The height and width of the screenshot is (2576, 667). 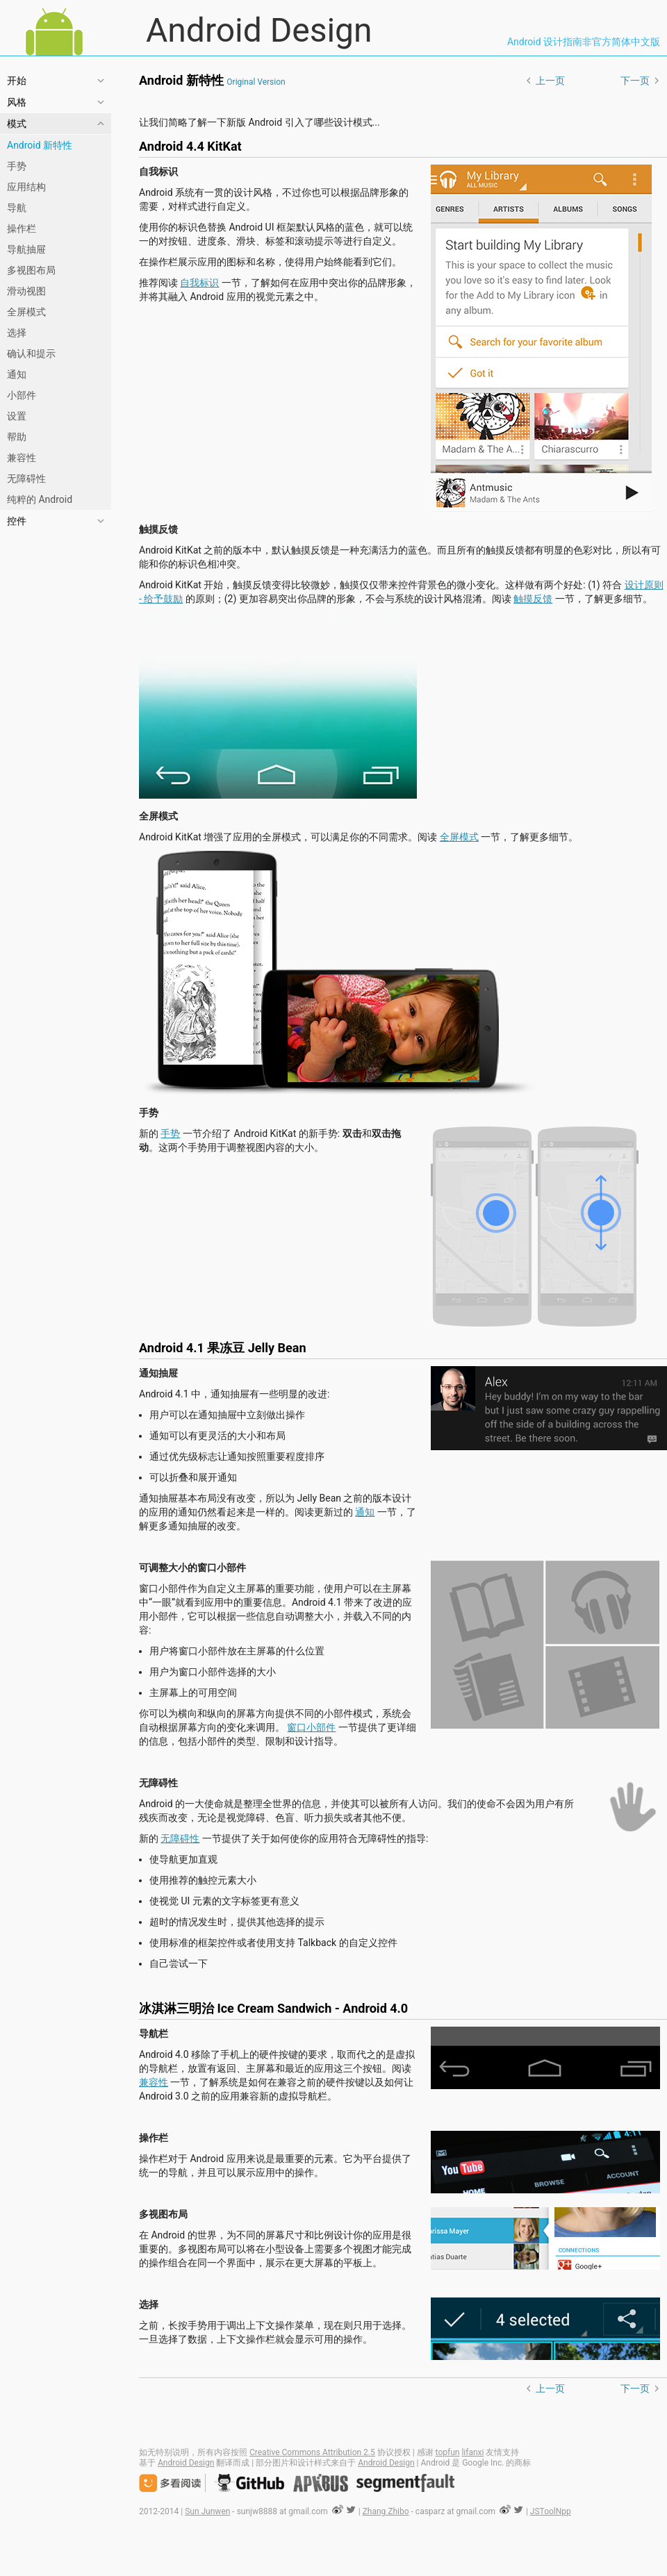 What do you see at coordinates (16, 416) in the screenshot?
I see `设置` at bounding box center [16, 416].